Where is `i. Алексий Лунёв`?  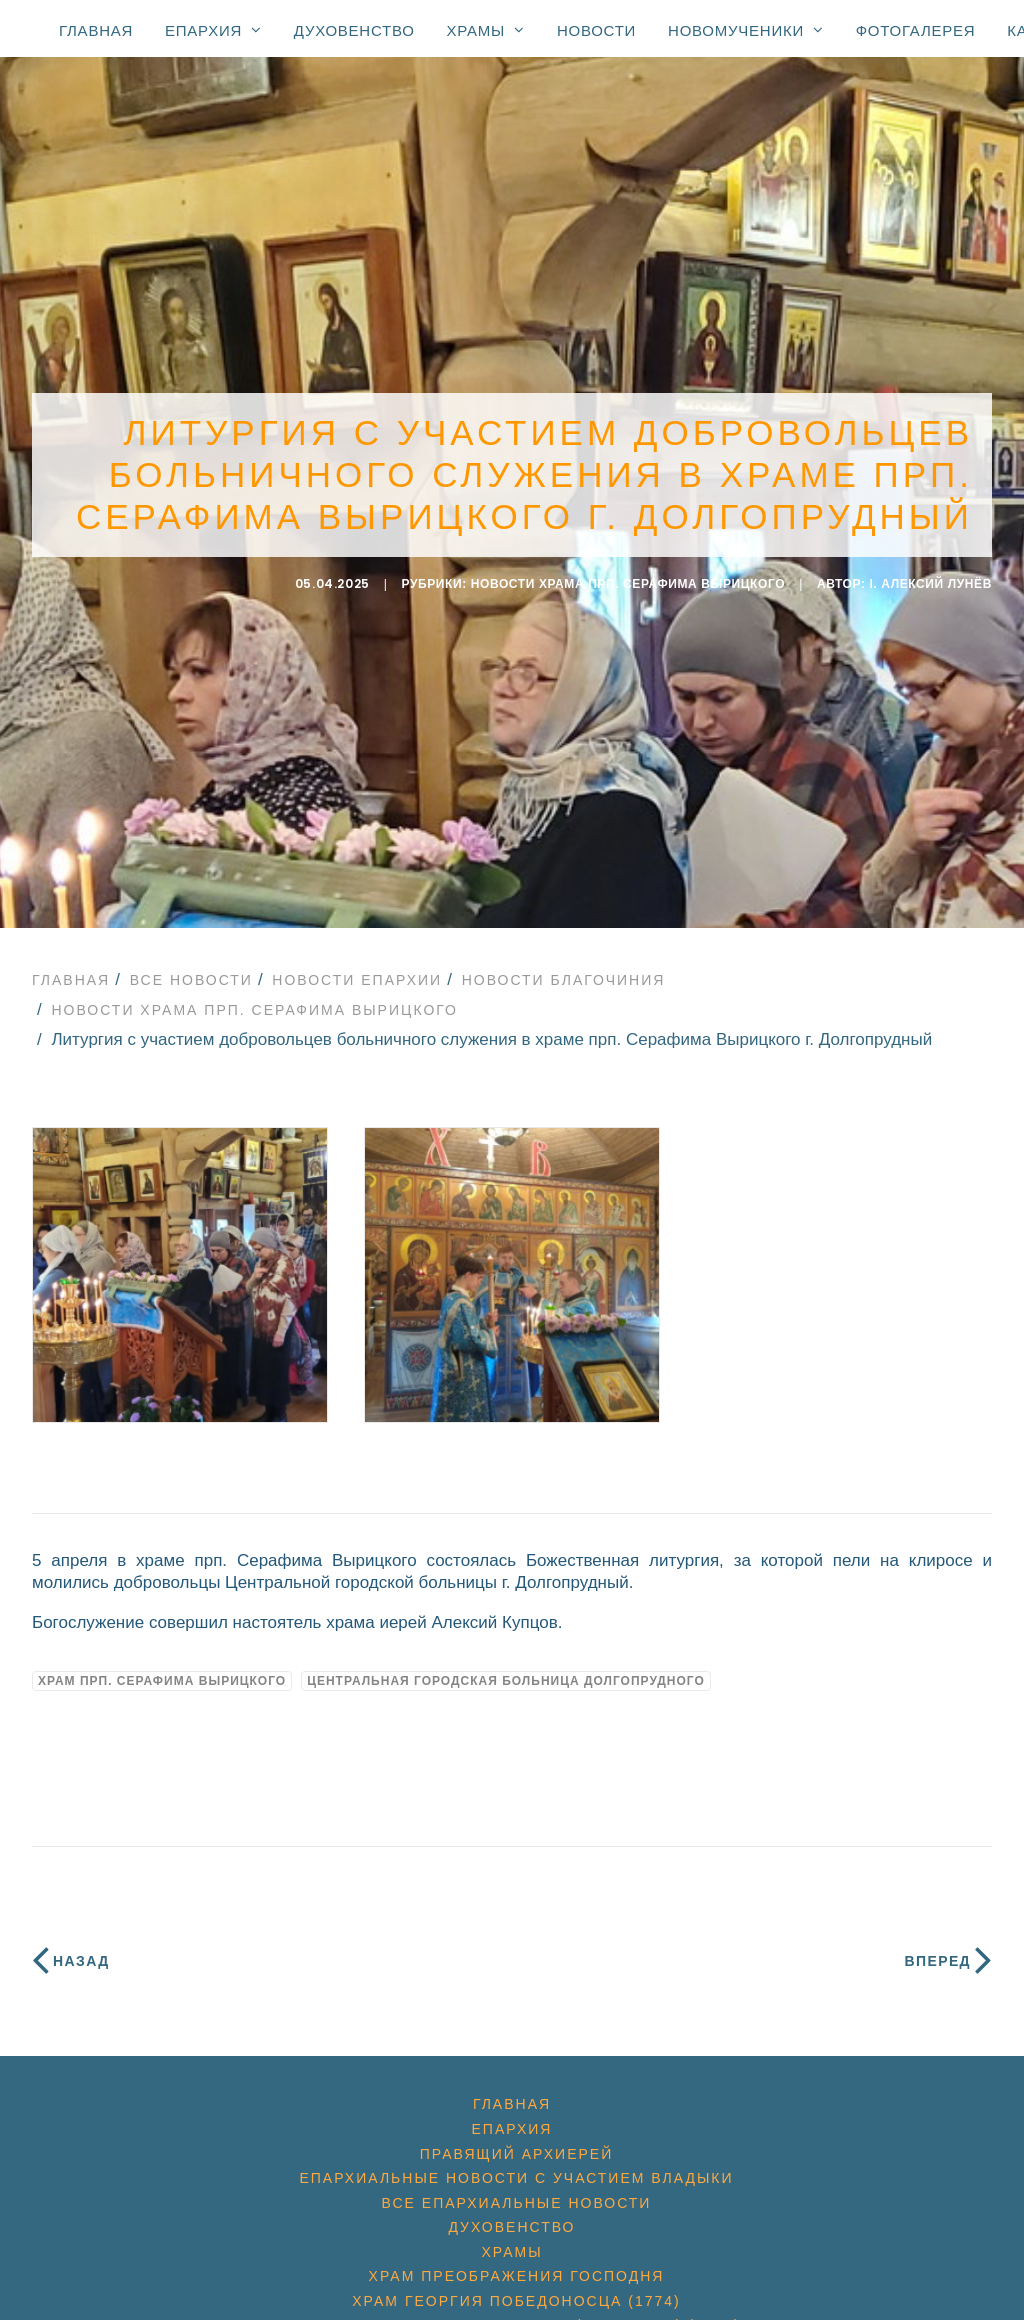 i. Алексий Лунёв is located at coordinates (931, 578).